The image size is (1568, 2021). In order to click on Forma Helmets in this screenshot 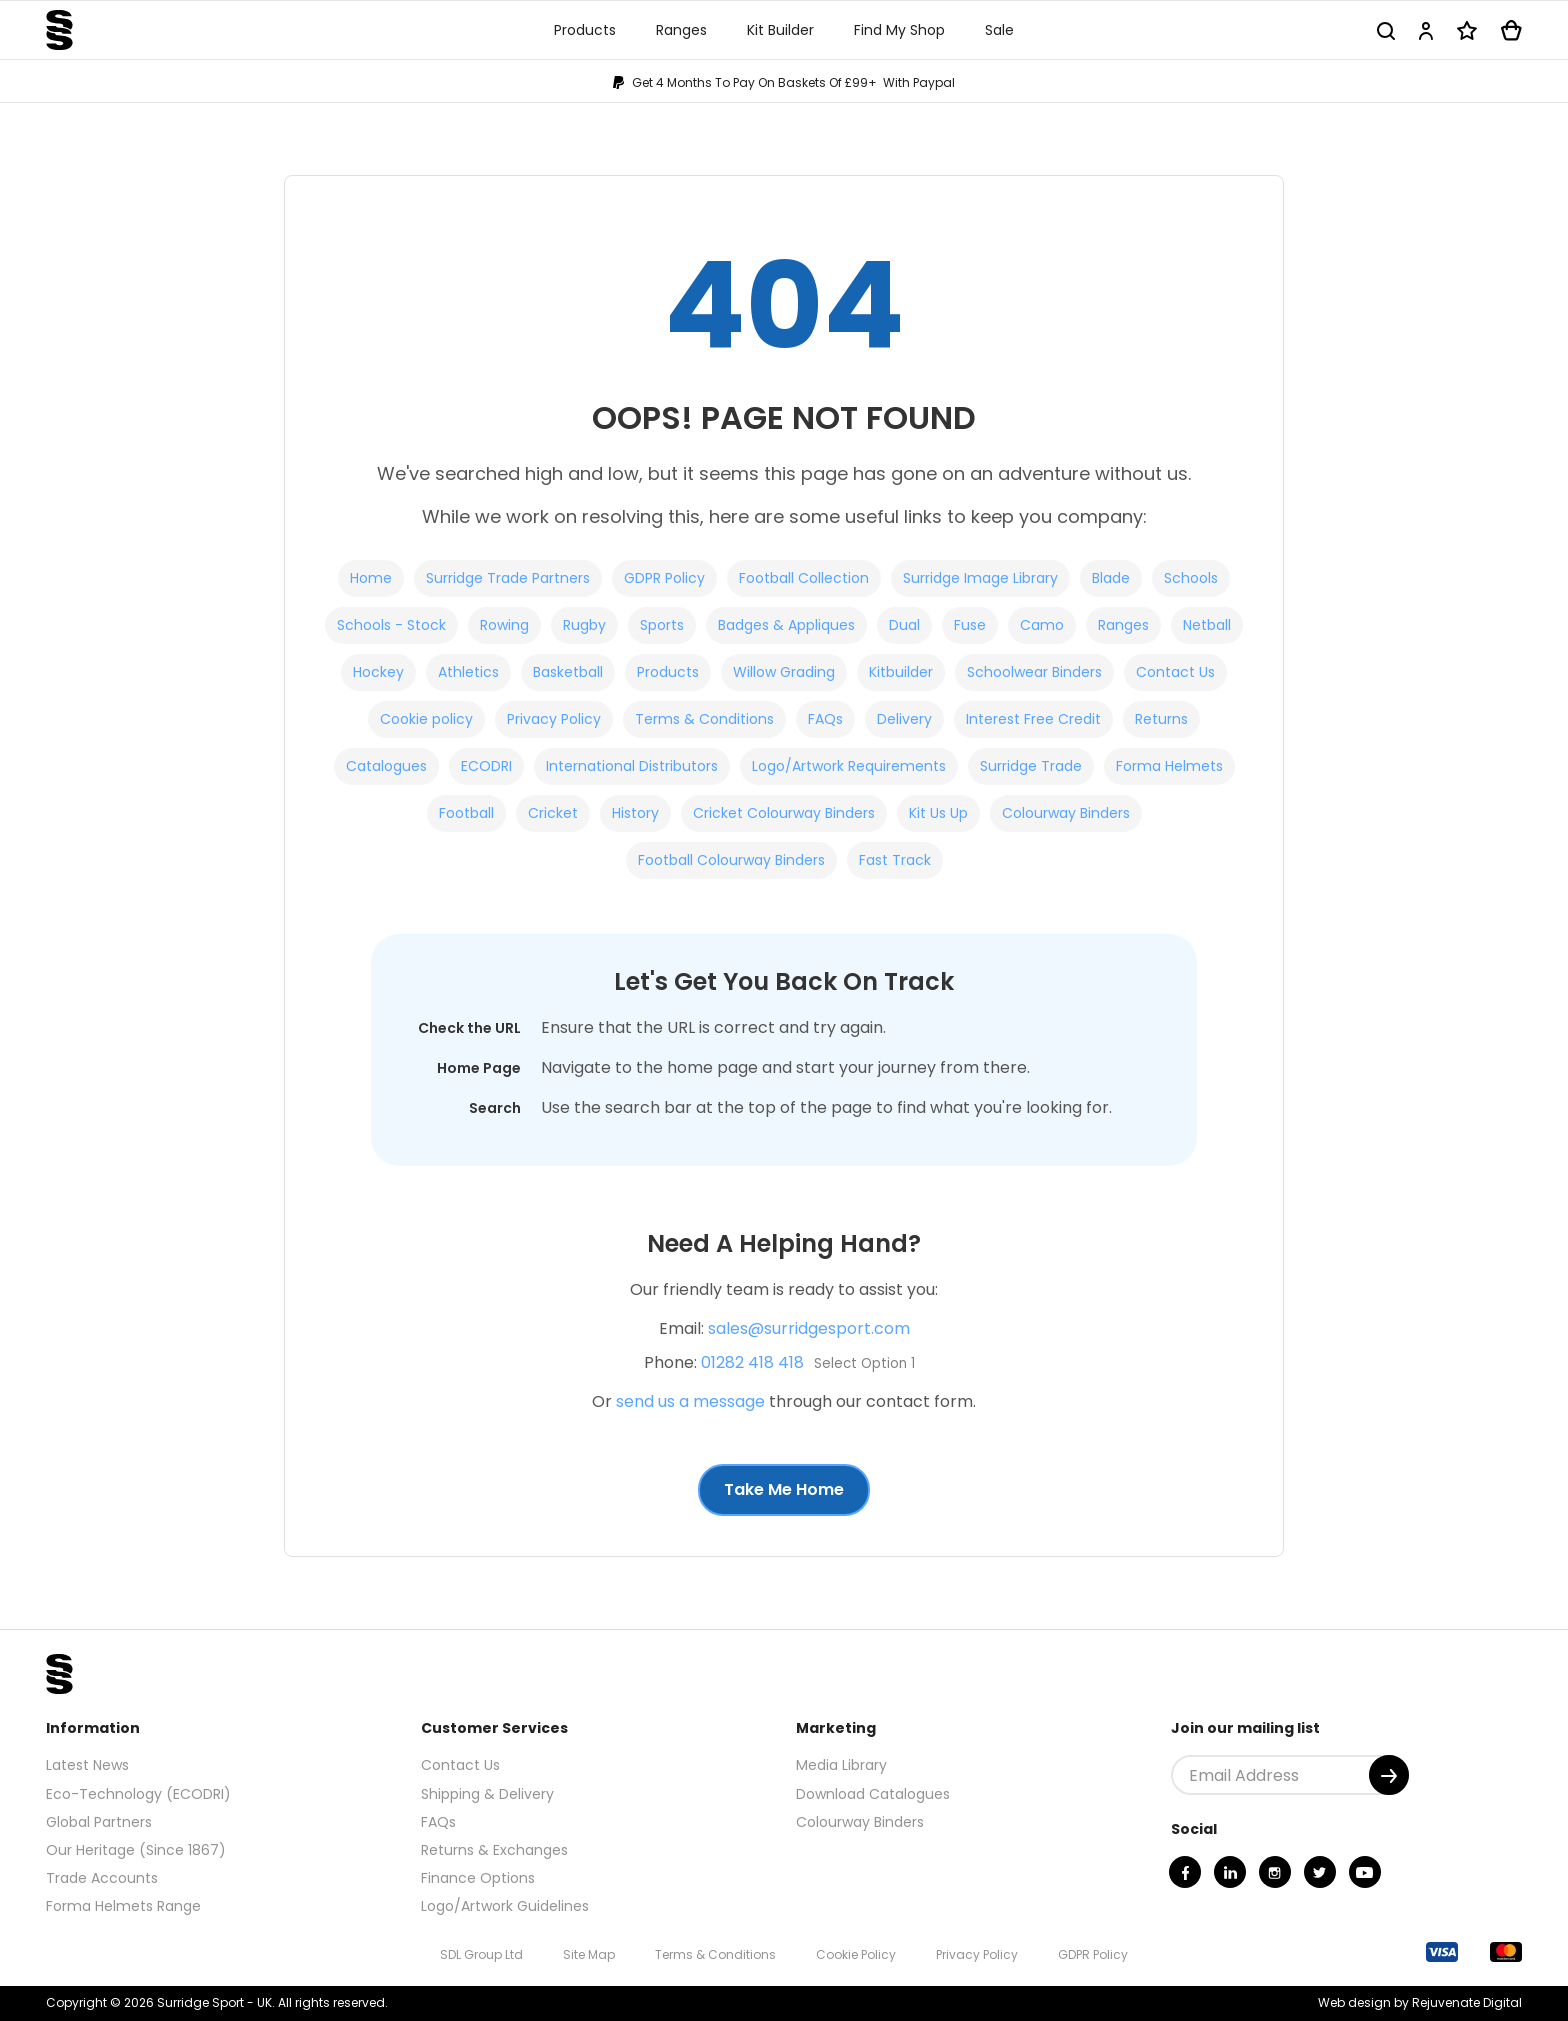, I will do `click(1169, 766)`.